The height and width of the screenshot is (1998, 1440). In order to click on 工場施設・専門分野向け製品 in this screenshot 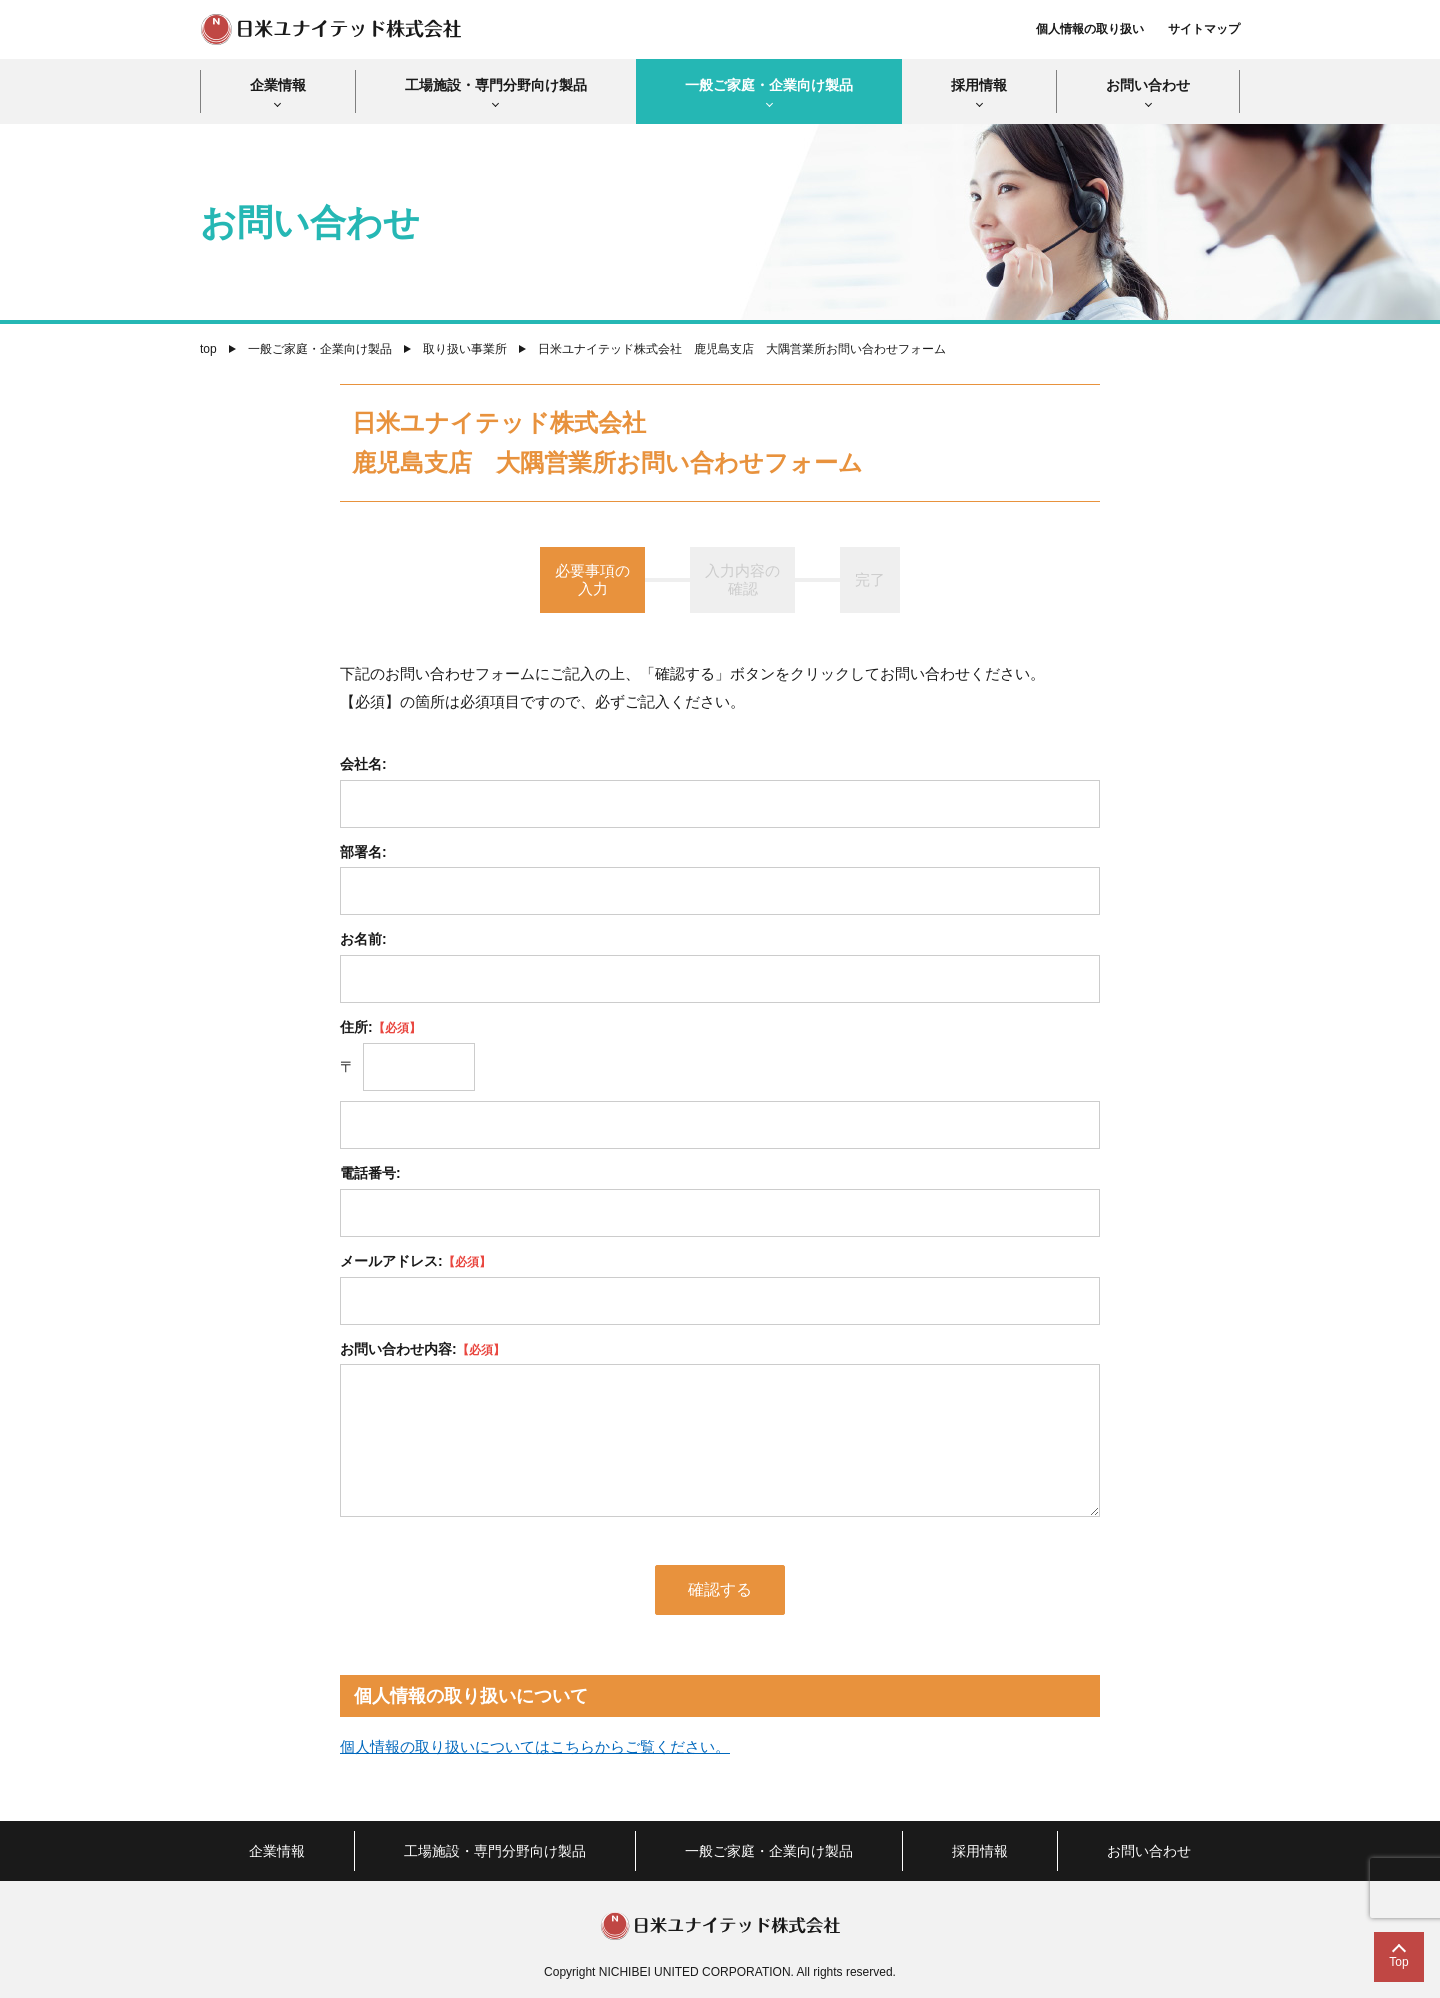, I will do `click(496, 85)`.